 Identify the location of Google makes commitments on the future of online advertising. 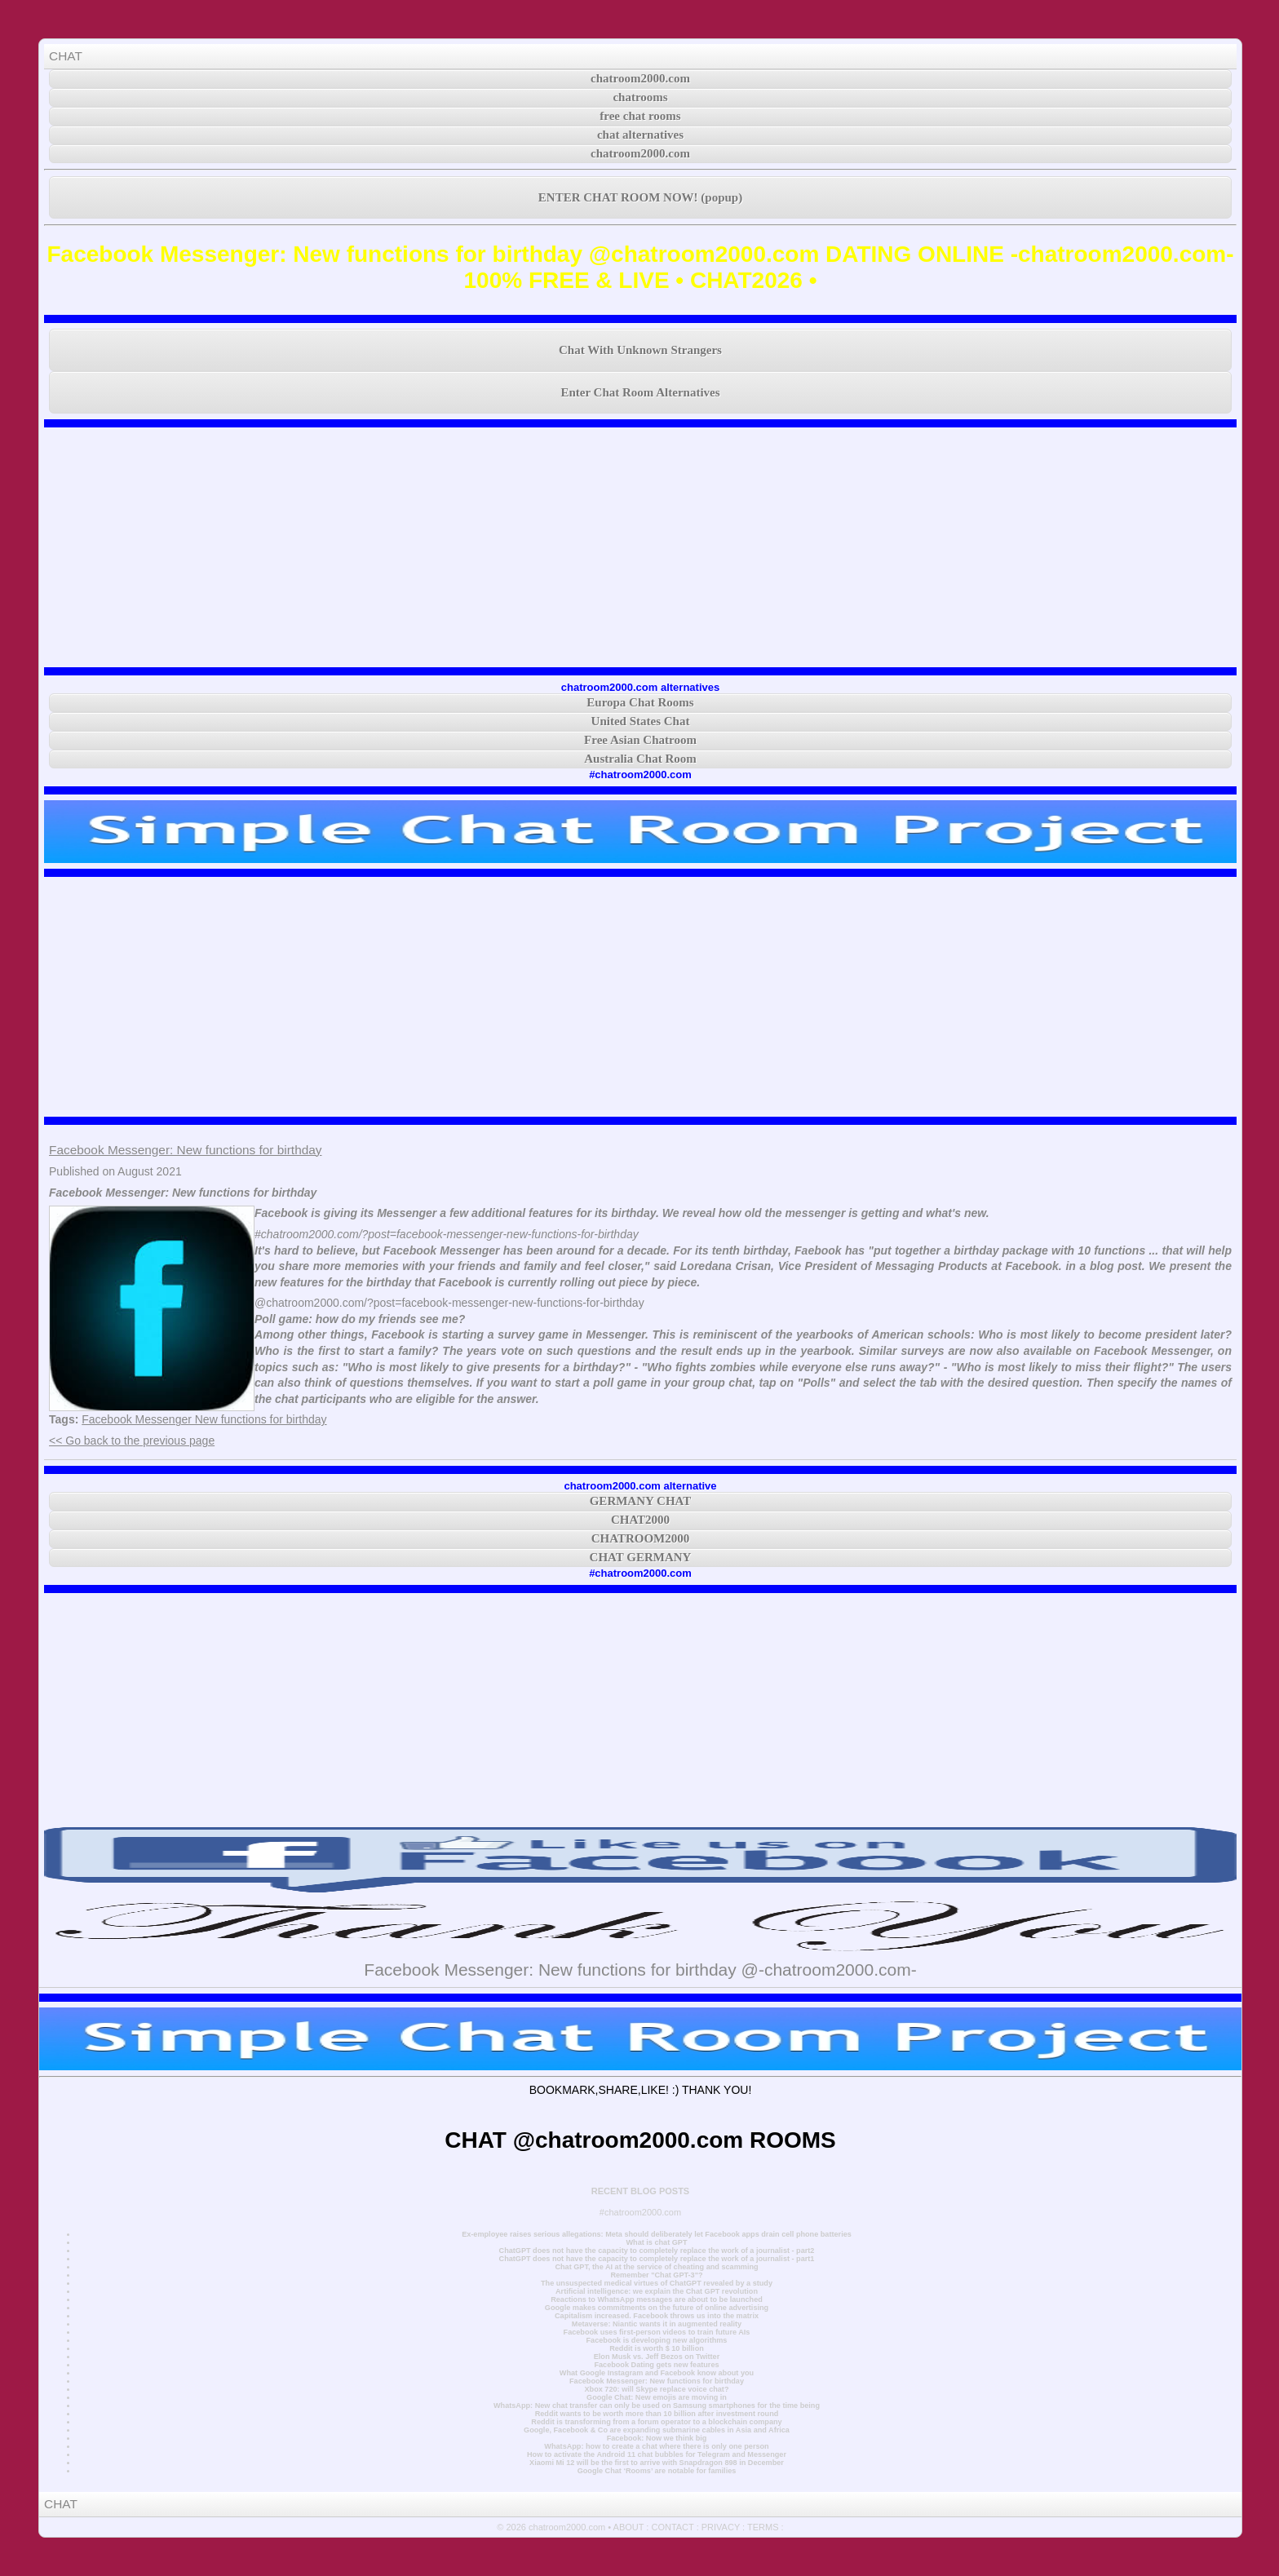
(656, 2308).